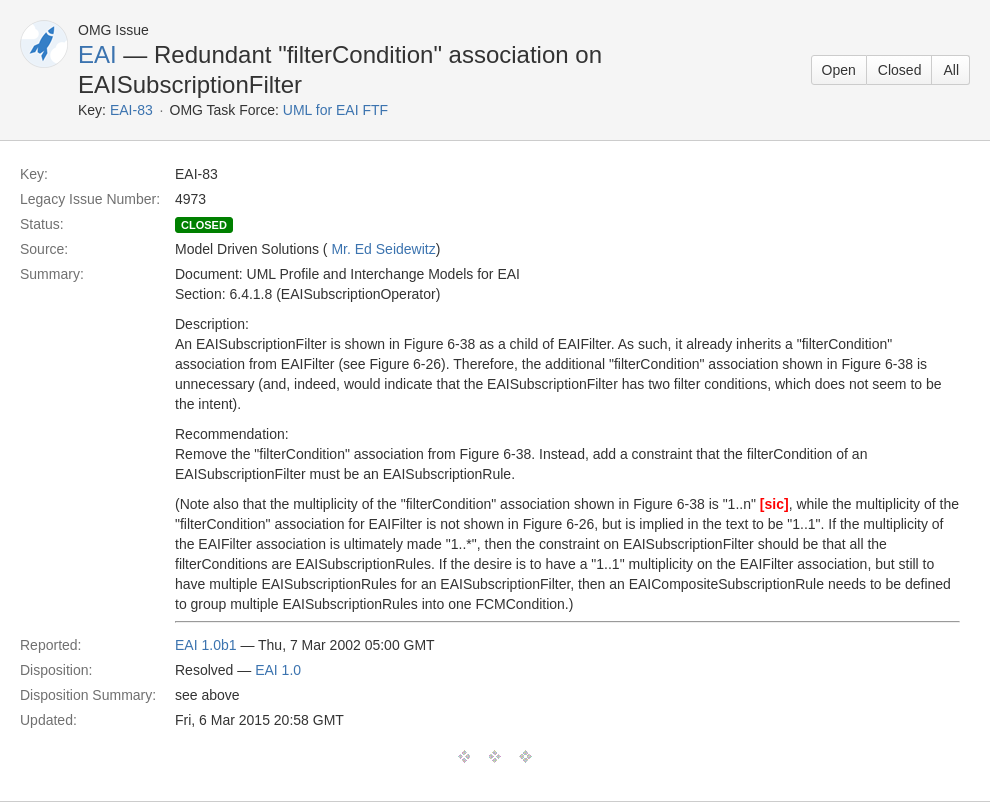 The image size is (990, 802). What do you see at coordinates (97, 54) in the screenshot?
I see `EAI` at bounding box center [97, 54].